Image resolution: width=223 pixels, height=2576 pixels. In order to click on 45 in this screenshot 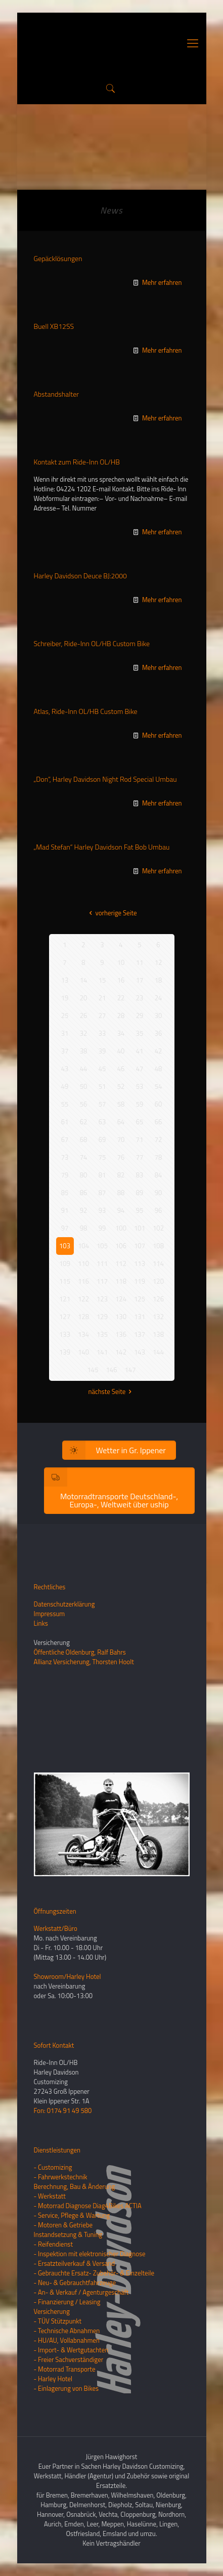, I will do `click(102, 1069)`.